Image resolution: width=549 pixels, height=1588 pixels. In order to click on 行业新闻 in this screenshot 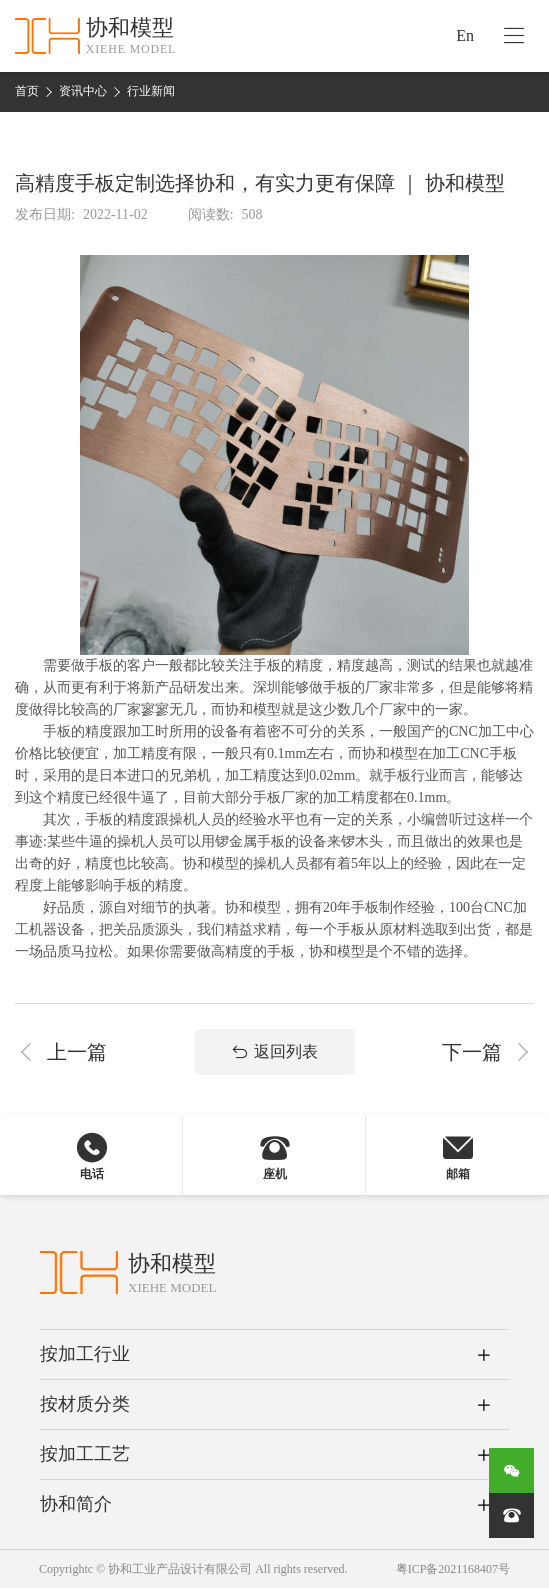, I will do `click(151, 91)`.